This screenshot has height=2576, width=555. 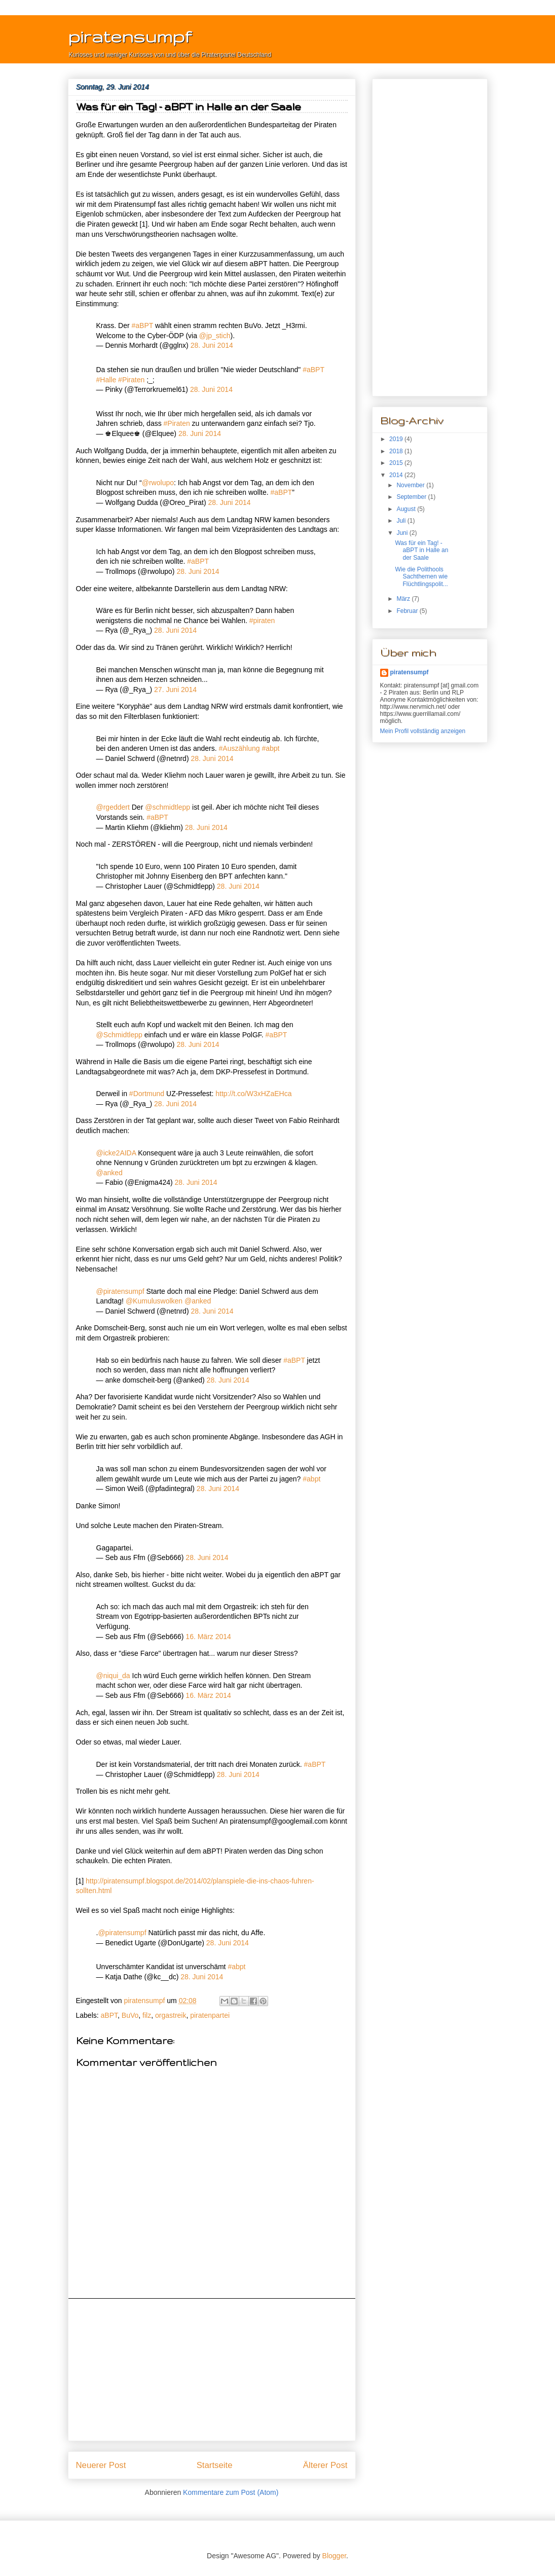 I want to click on @piratensumpf, so click(x=120, y=1291).